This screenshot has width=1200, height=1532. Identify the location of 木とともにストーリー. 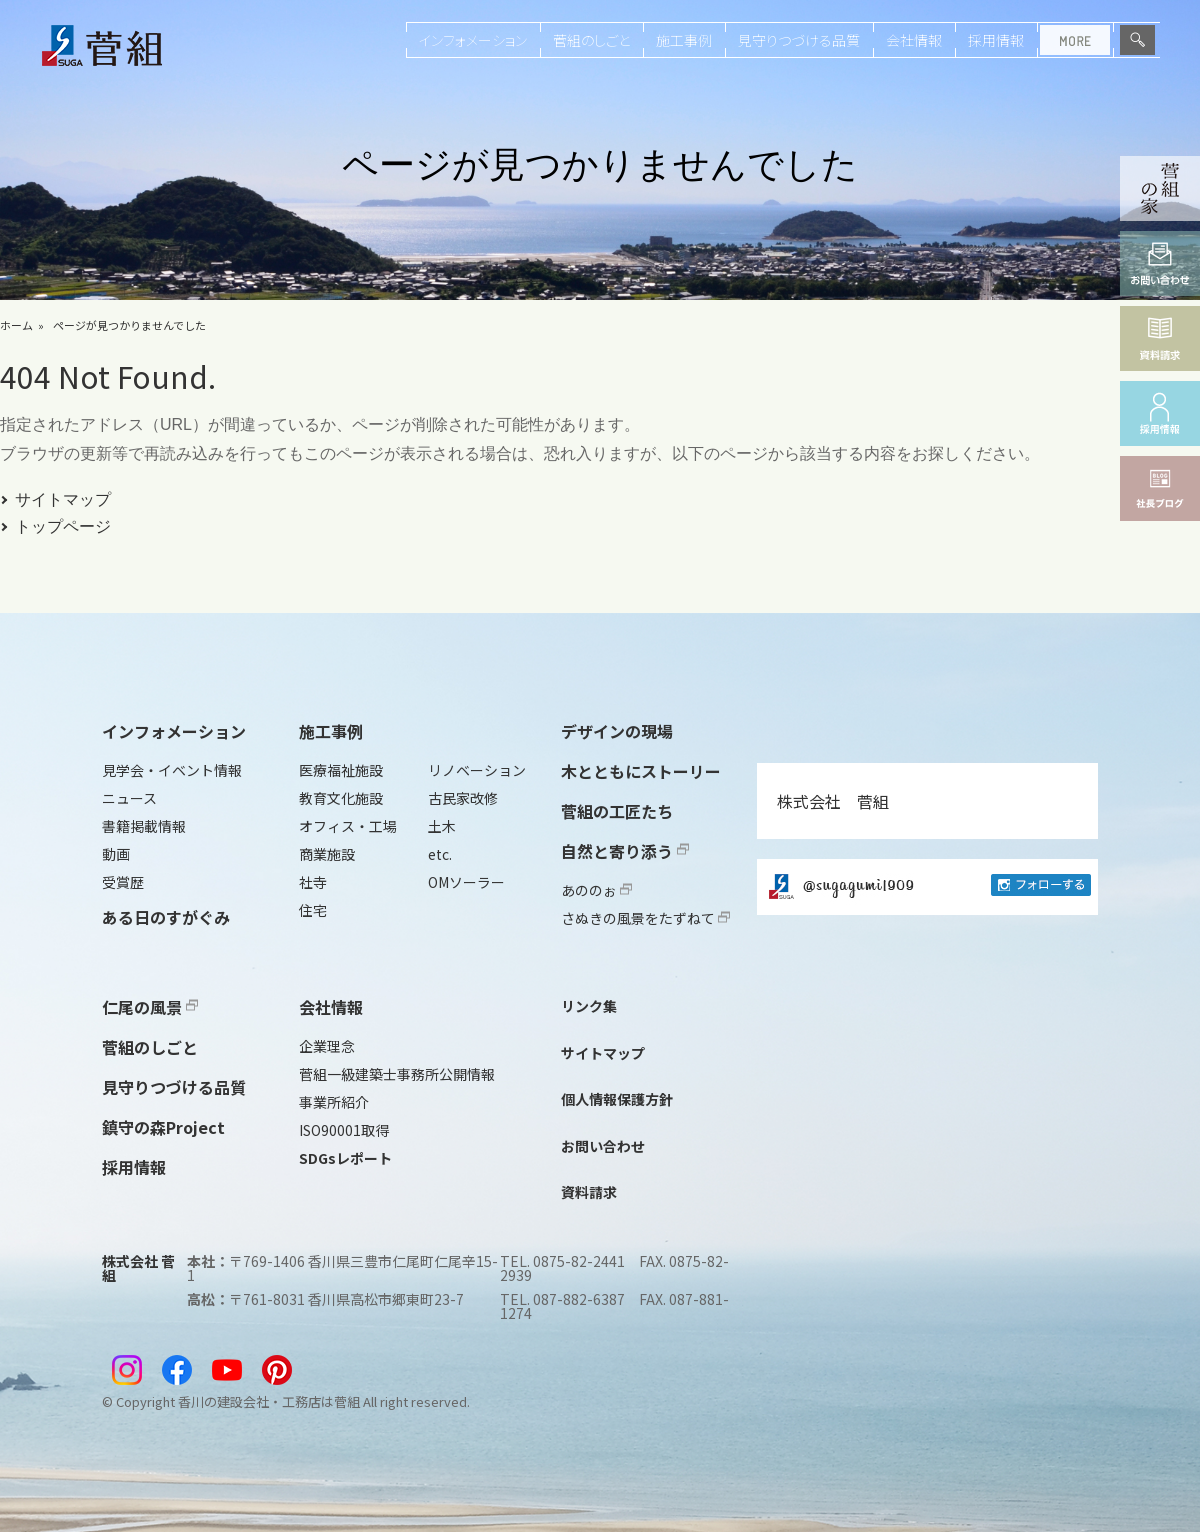
(641, 771).